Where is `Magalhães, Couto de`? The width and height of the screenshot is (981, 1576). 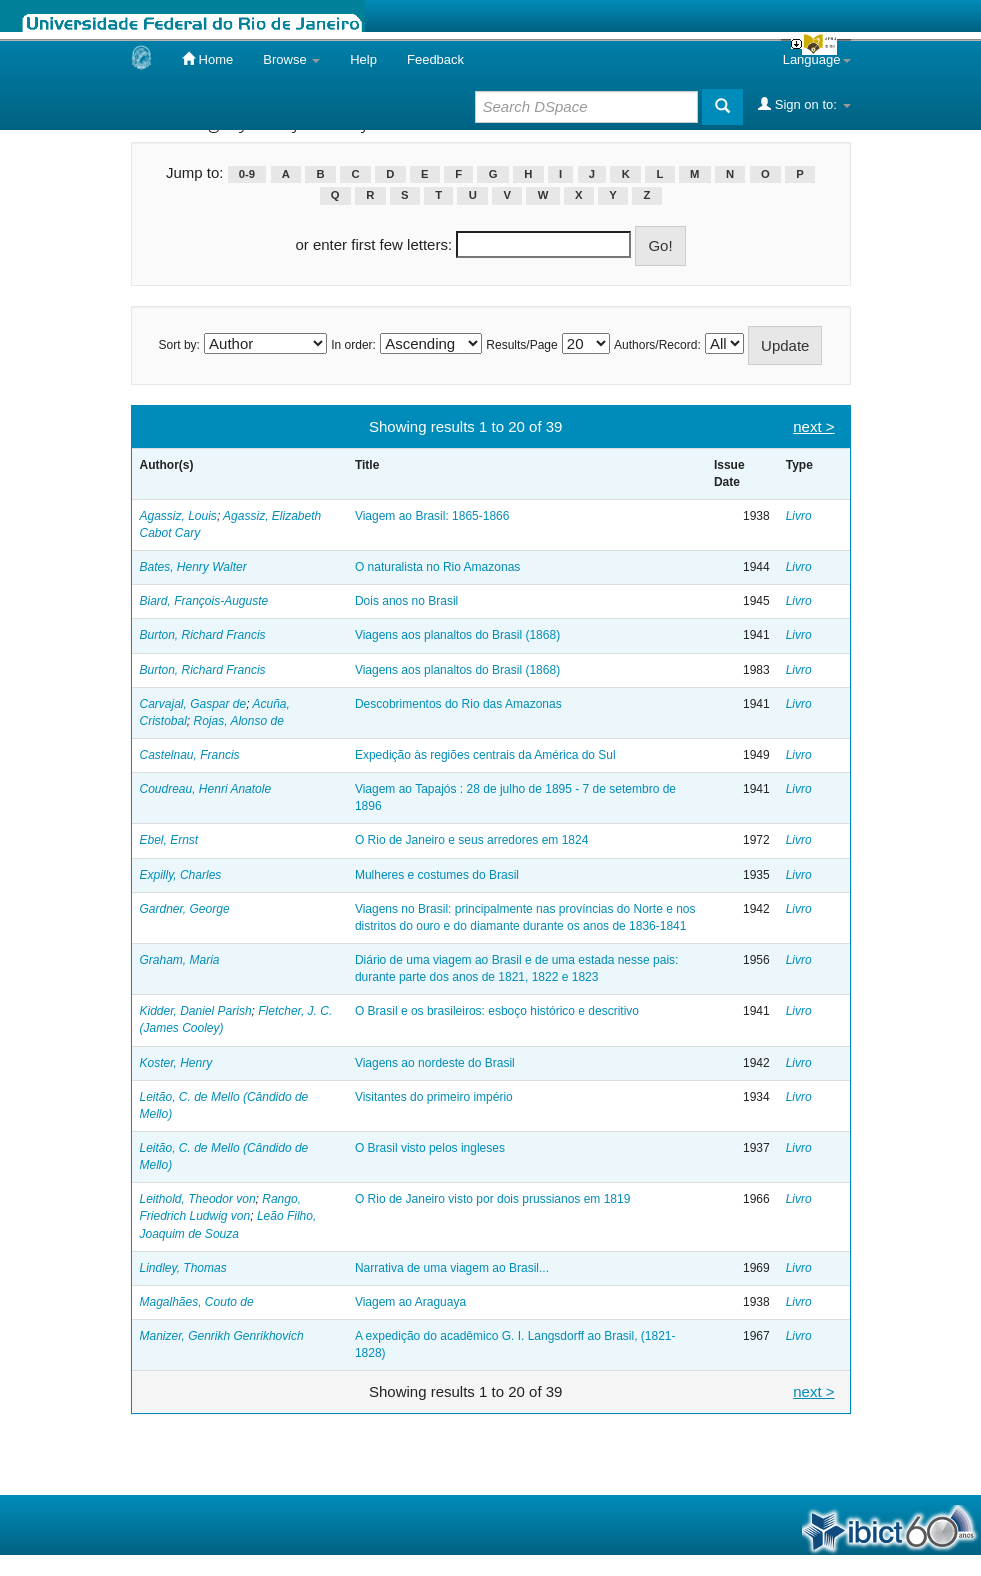
Magalhães, Couto de is located at coordinates (197, 1302).